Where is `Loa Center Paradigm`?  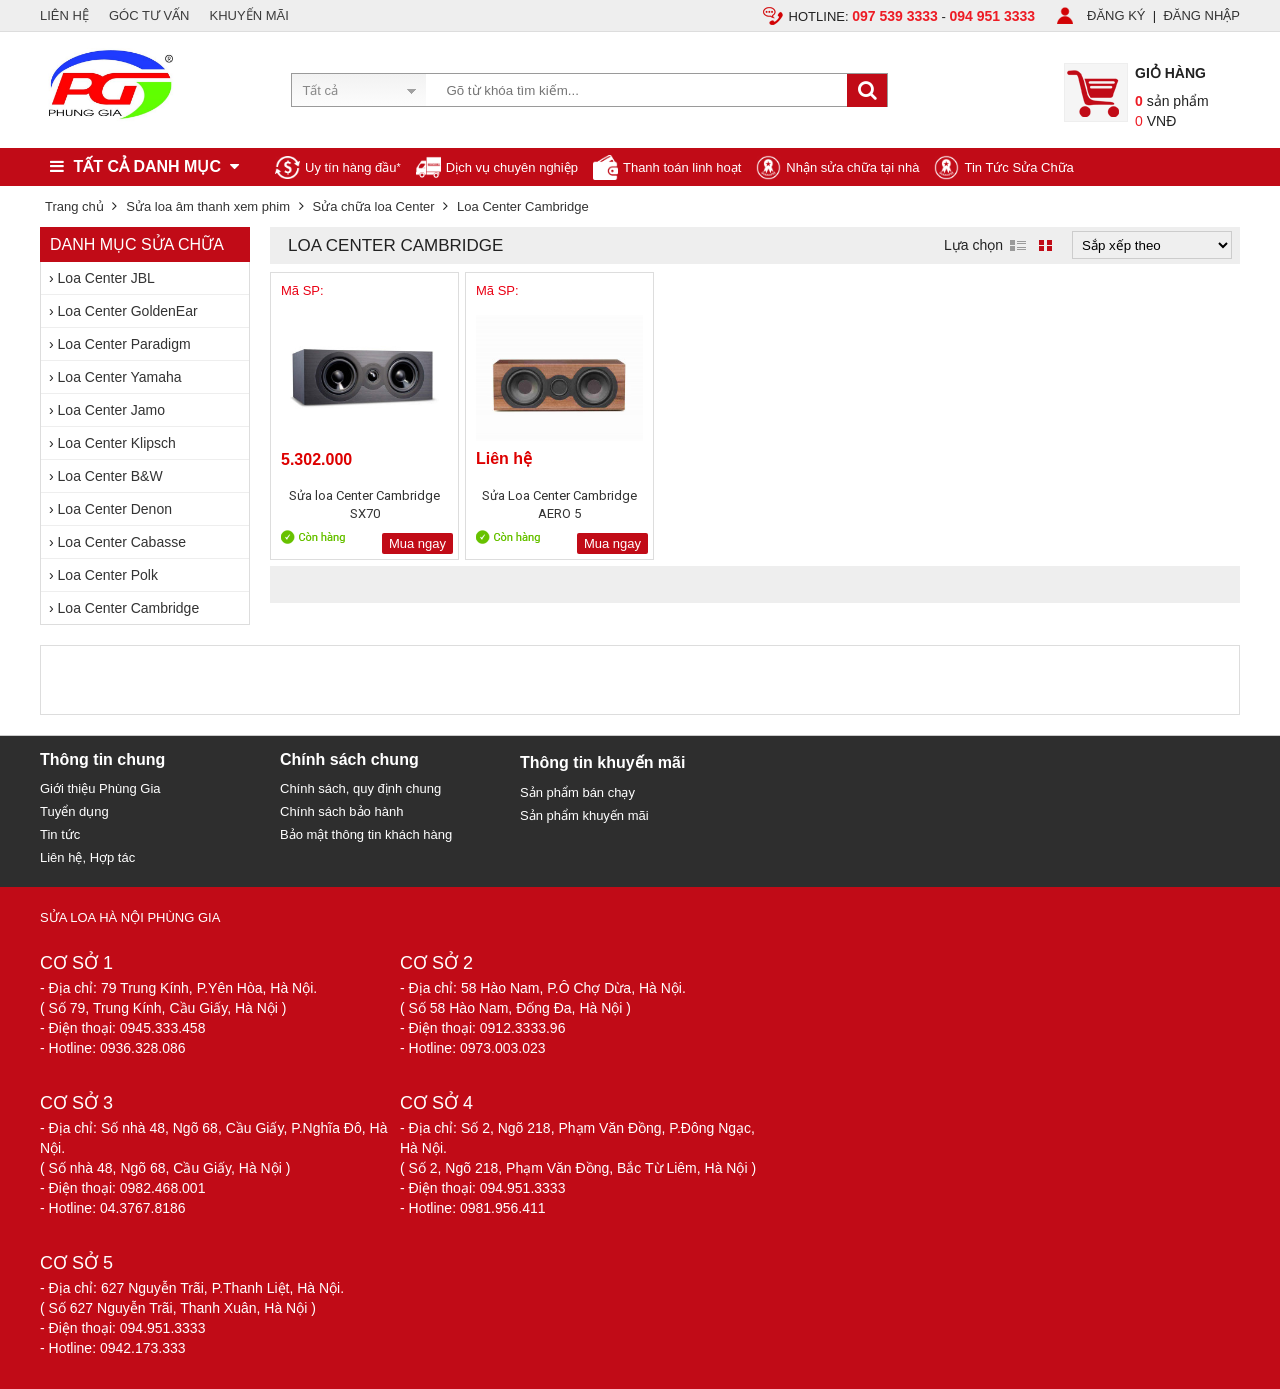 Loa Center Paradigm is located at coordinates (124, 344).